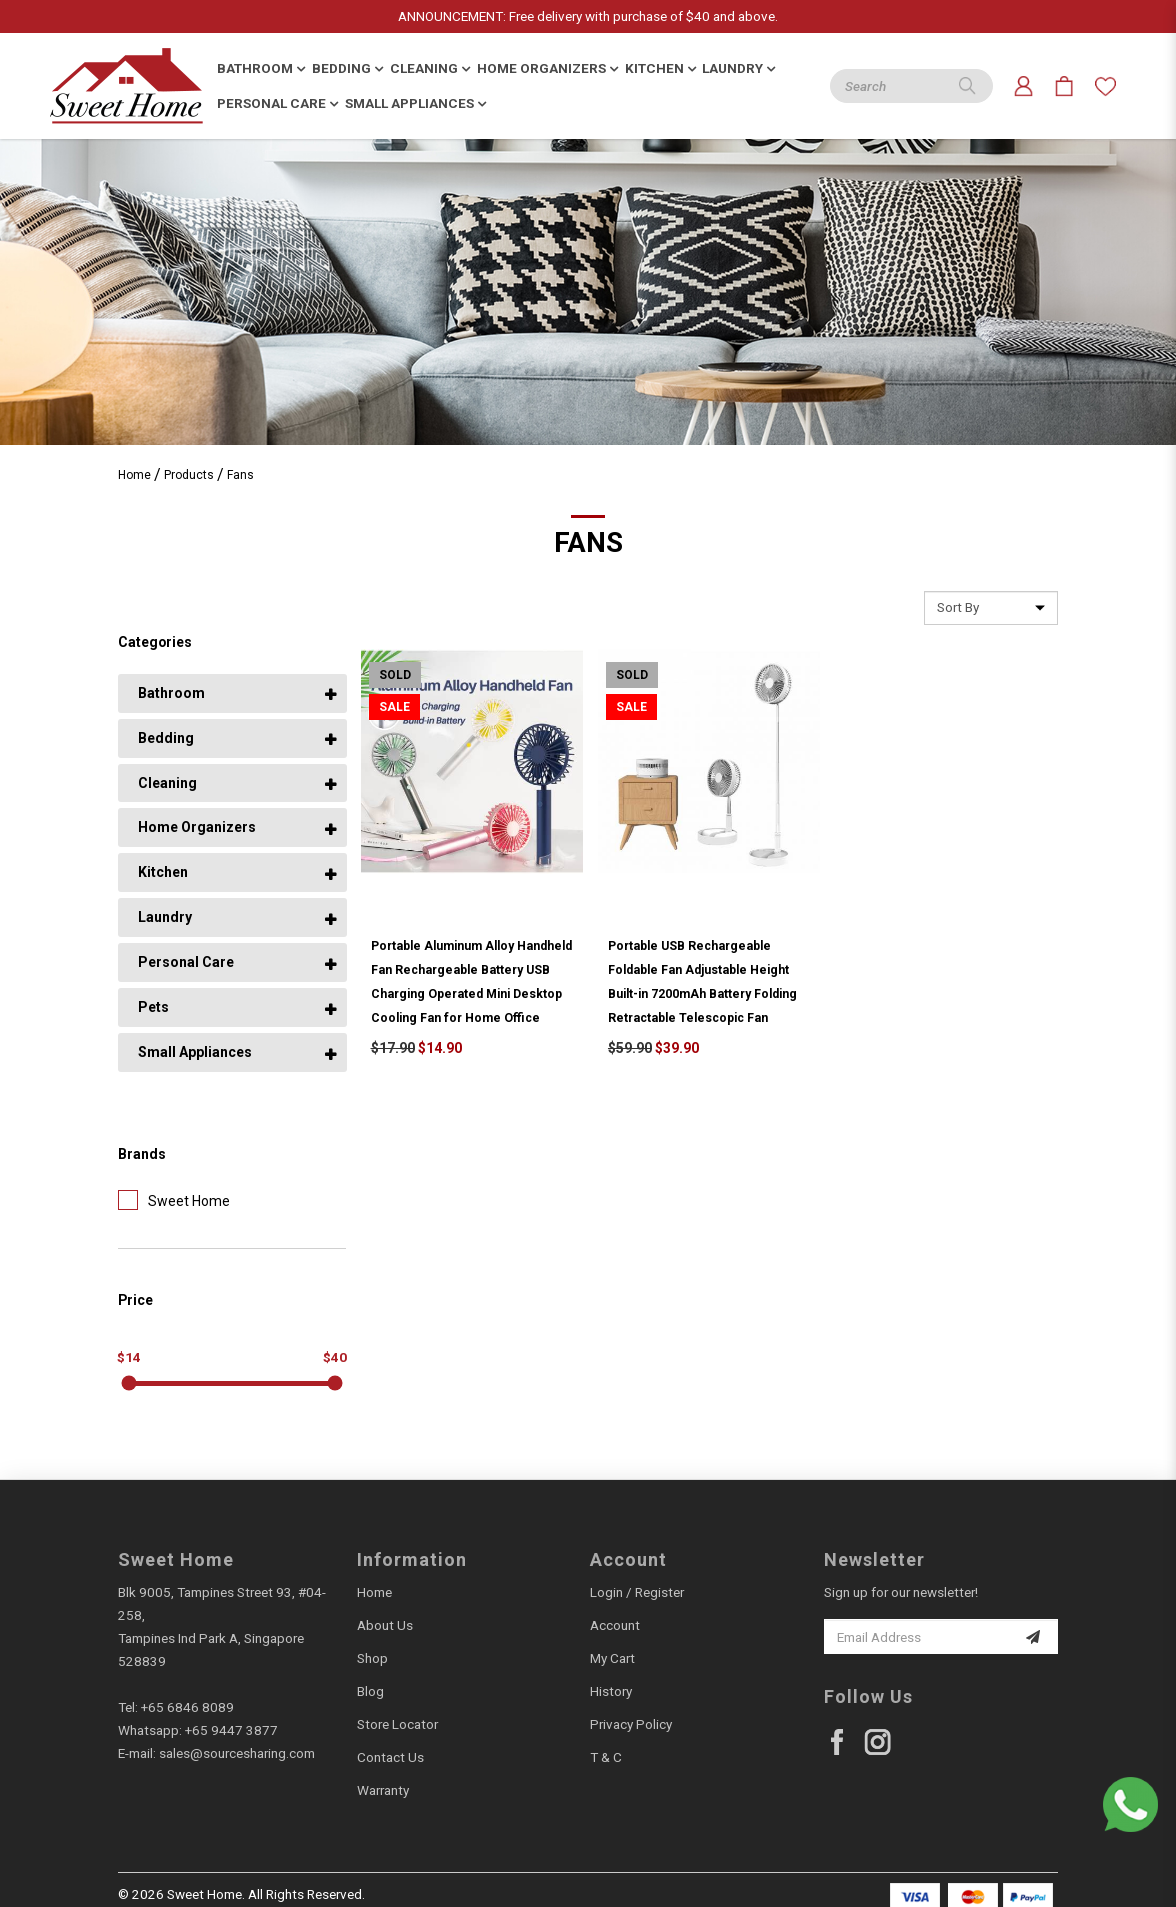 This screenshot has width=1176, height=1907. What do you see at coordinates (195, 1052) in the screenshot?
I see `Small Appliances` at bounding box center [195, 1052].